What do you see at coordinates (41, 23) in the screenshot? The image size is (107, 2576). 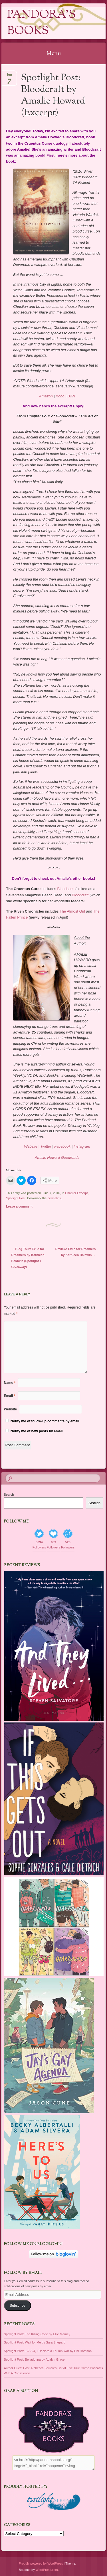 I see `Pandora's Books` at bounding box center [41, 23].